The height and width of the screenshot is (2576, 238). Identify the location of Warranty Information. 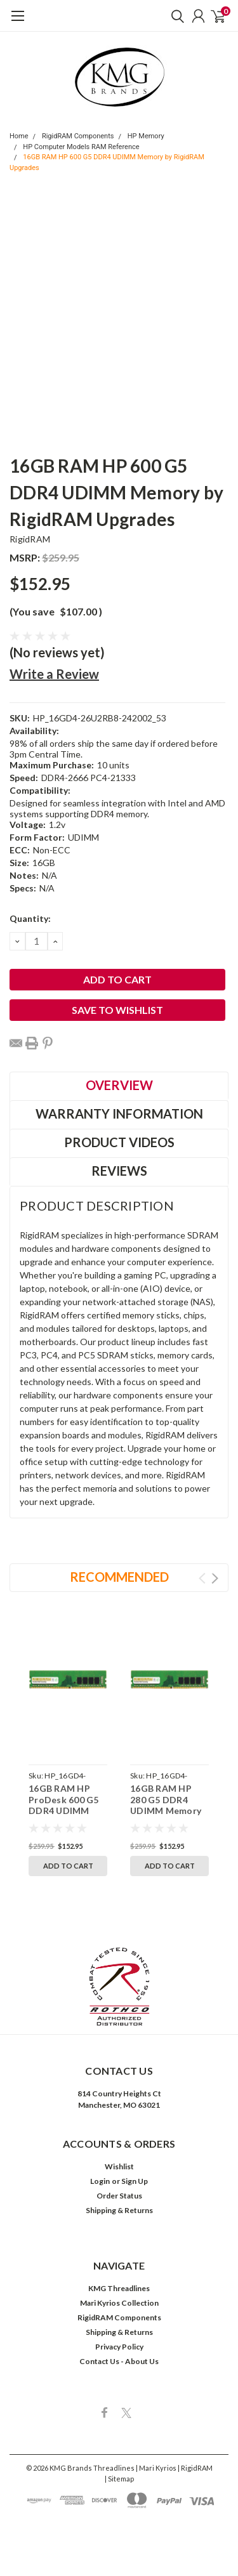
(119, 1113).